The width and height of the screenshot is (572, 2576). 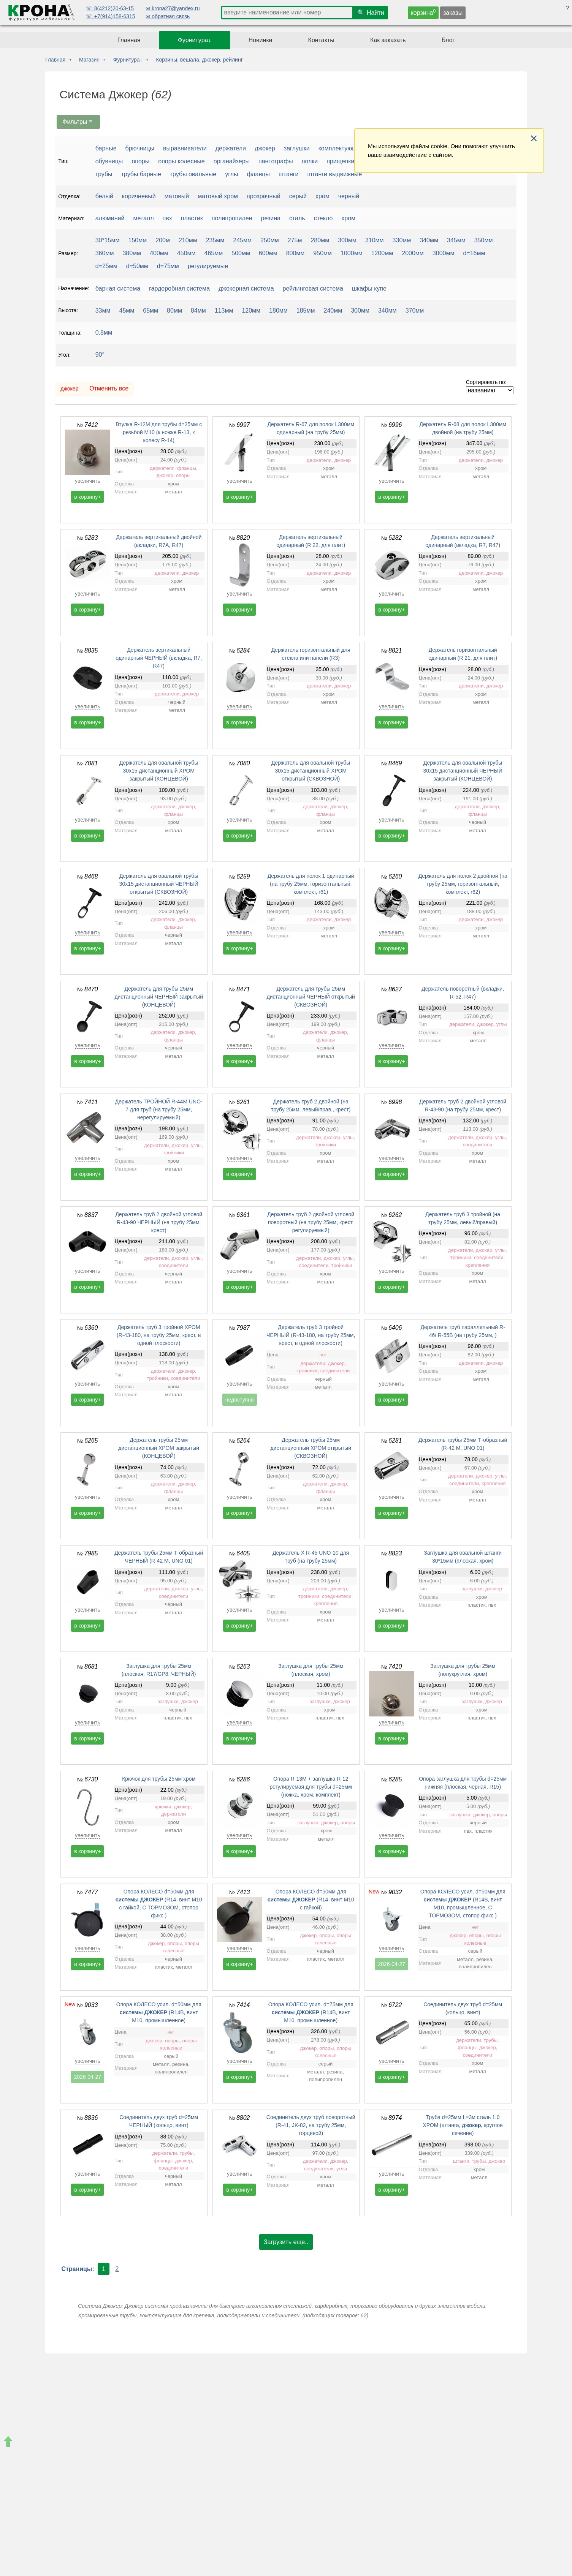 What do you see at coordinates (198, 310) in the screenshot?
I see `84мм` at bounding box center [198, 310].